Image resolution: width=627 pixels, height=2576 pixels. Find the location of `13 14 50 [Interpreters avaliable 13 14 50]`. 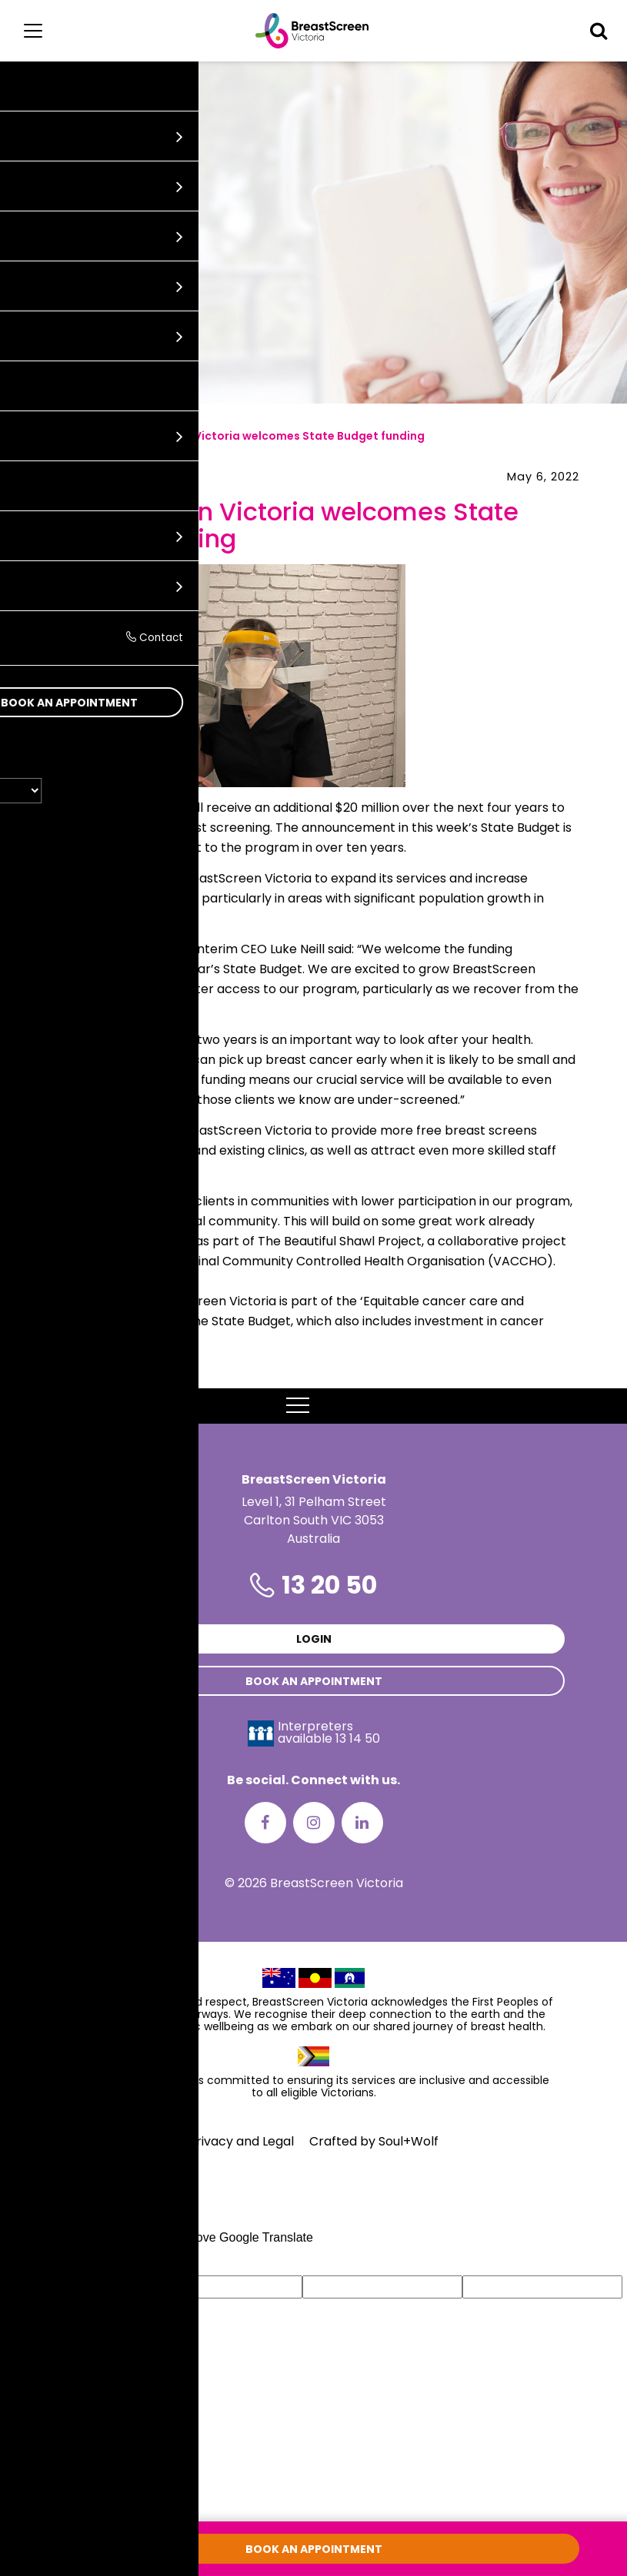

13 14 50 [Interpreters avaliable 13 14 50] is located at coordinates (357, 1738).